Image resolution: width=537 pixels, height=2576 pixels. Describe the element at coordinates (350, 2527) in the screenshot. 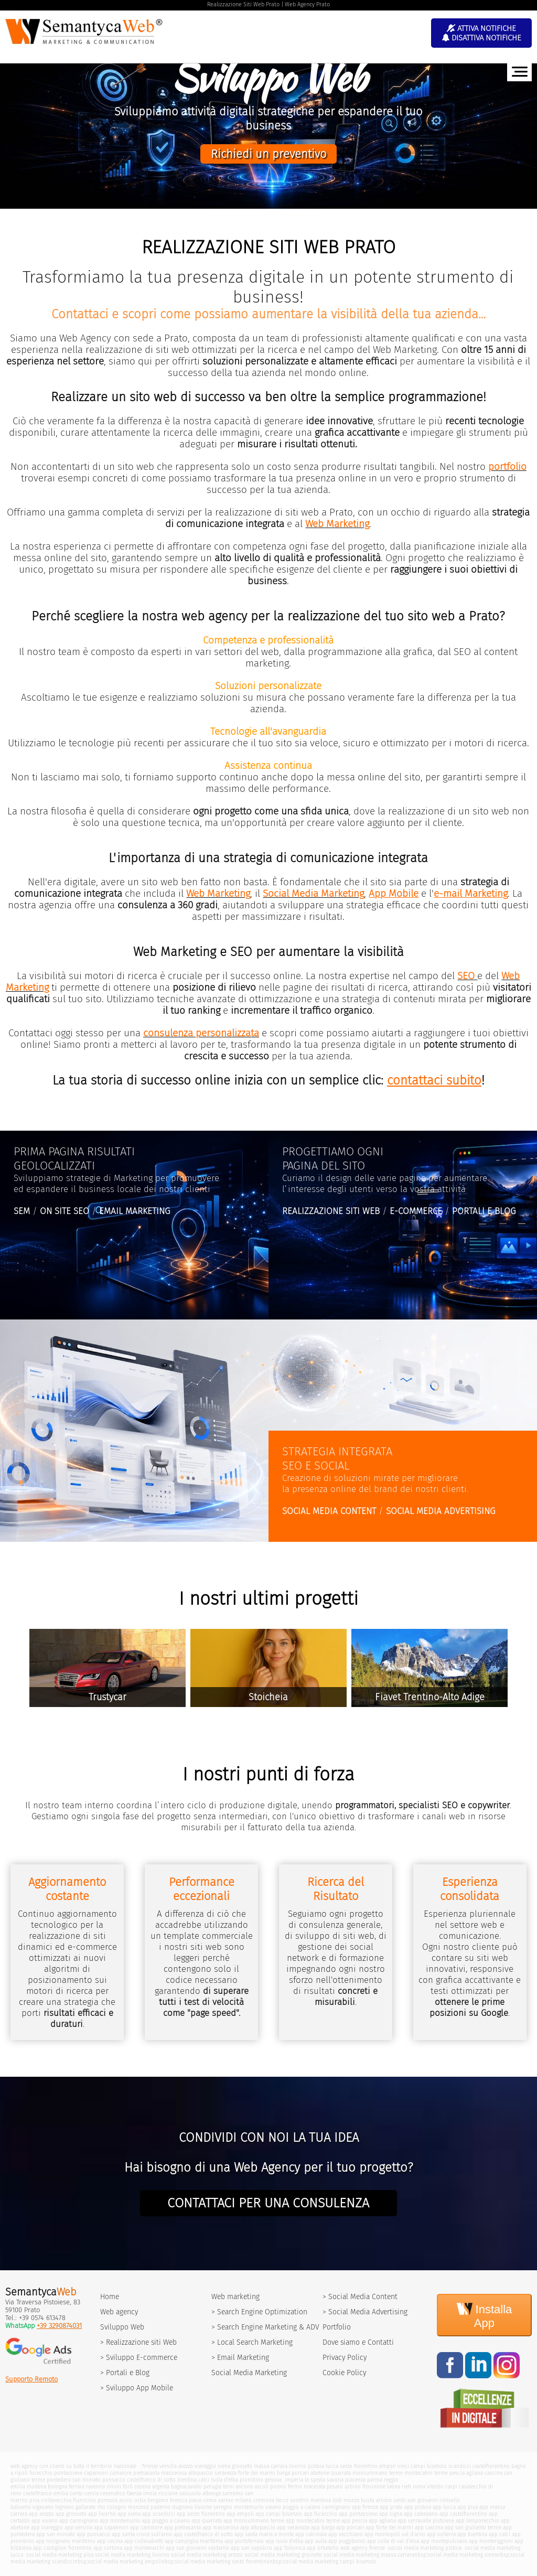

I see `app porcari` at that location.